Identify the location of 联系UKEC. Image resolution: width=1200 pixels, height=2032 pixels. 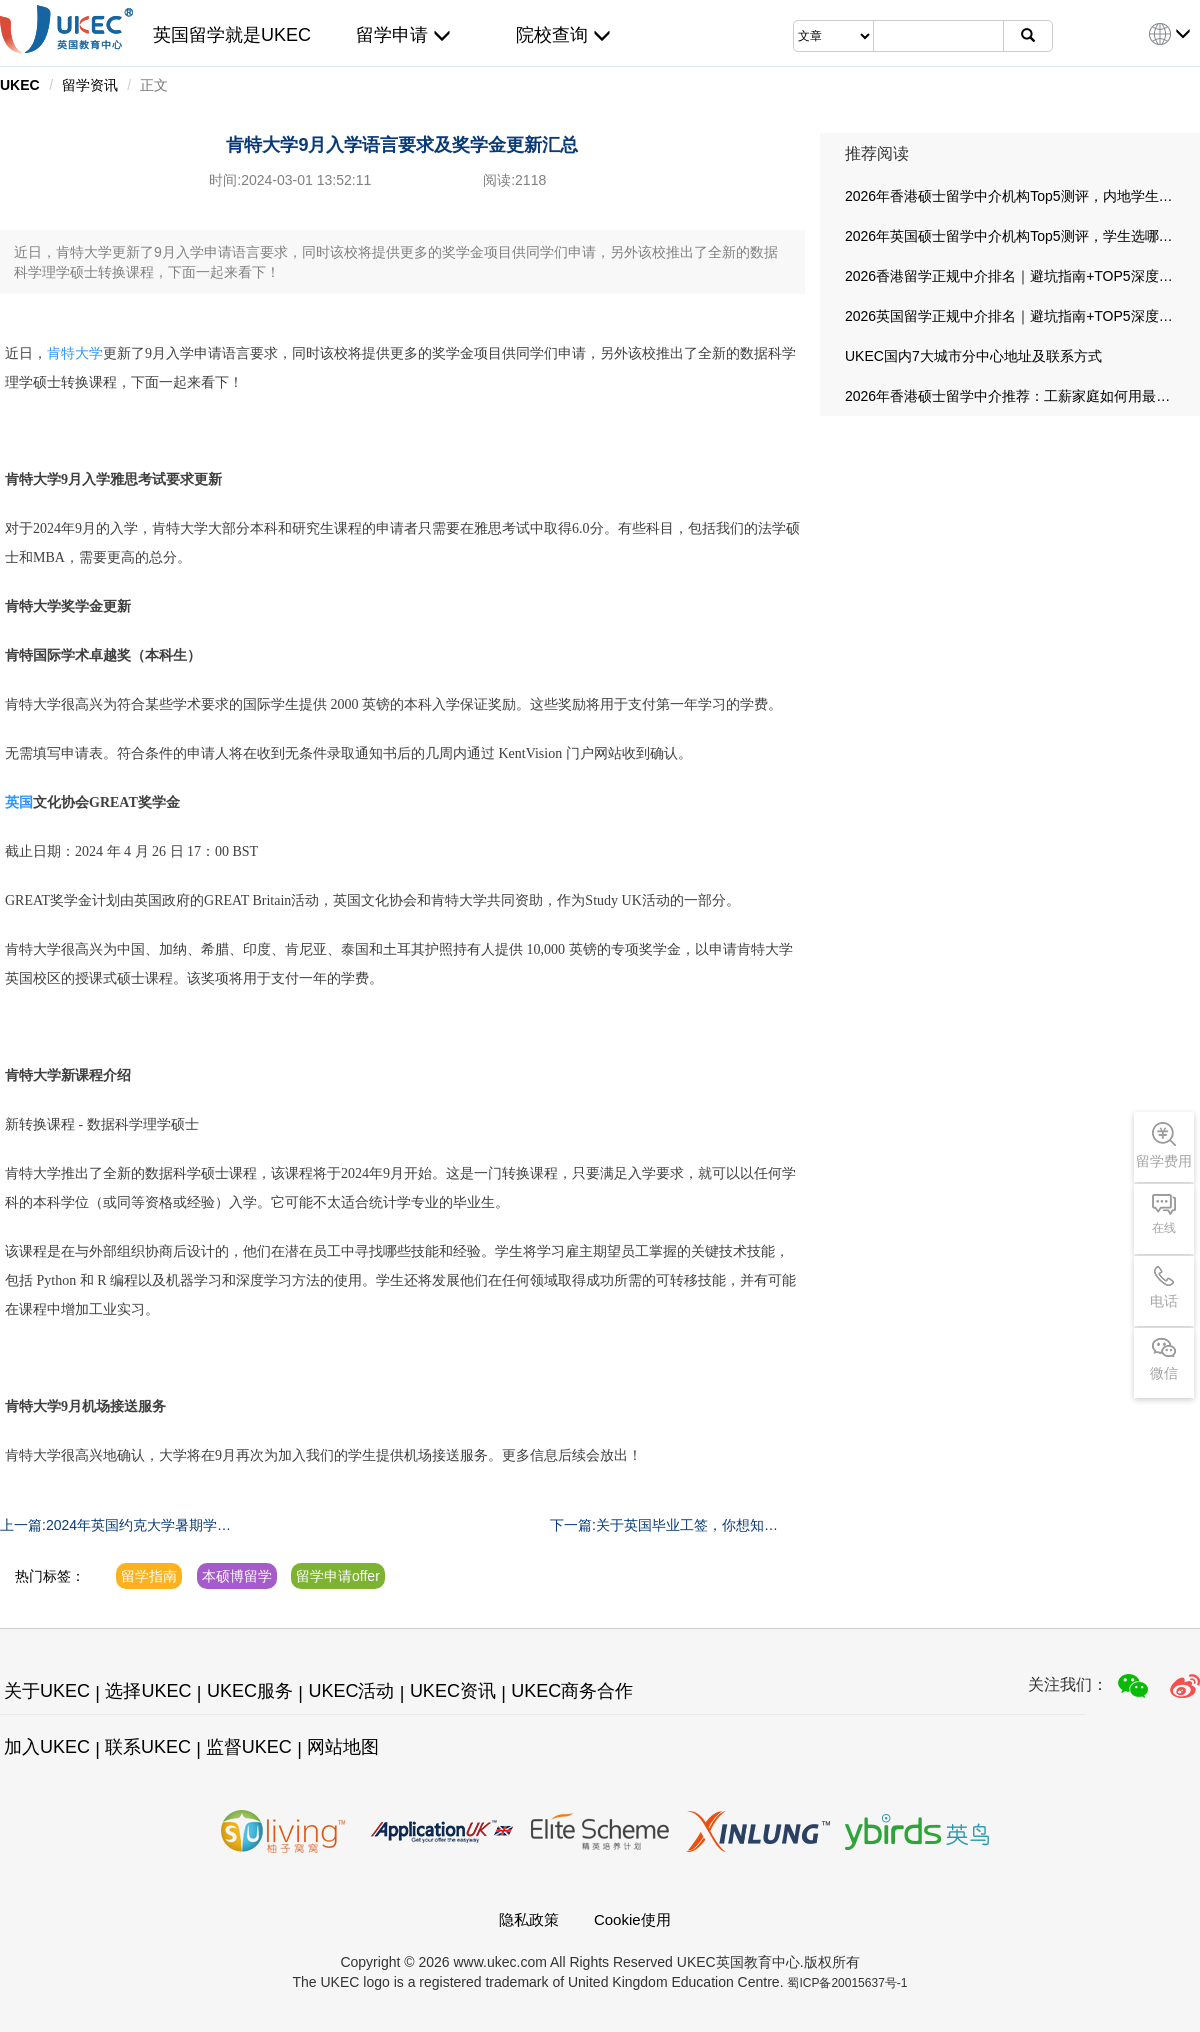
(148, 1747).